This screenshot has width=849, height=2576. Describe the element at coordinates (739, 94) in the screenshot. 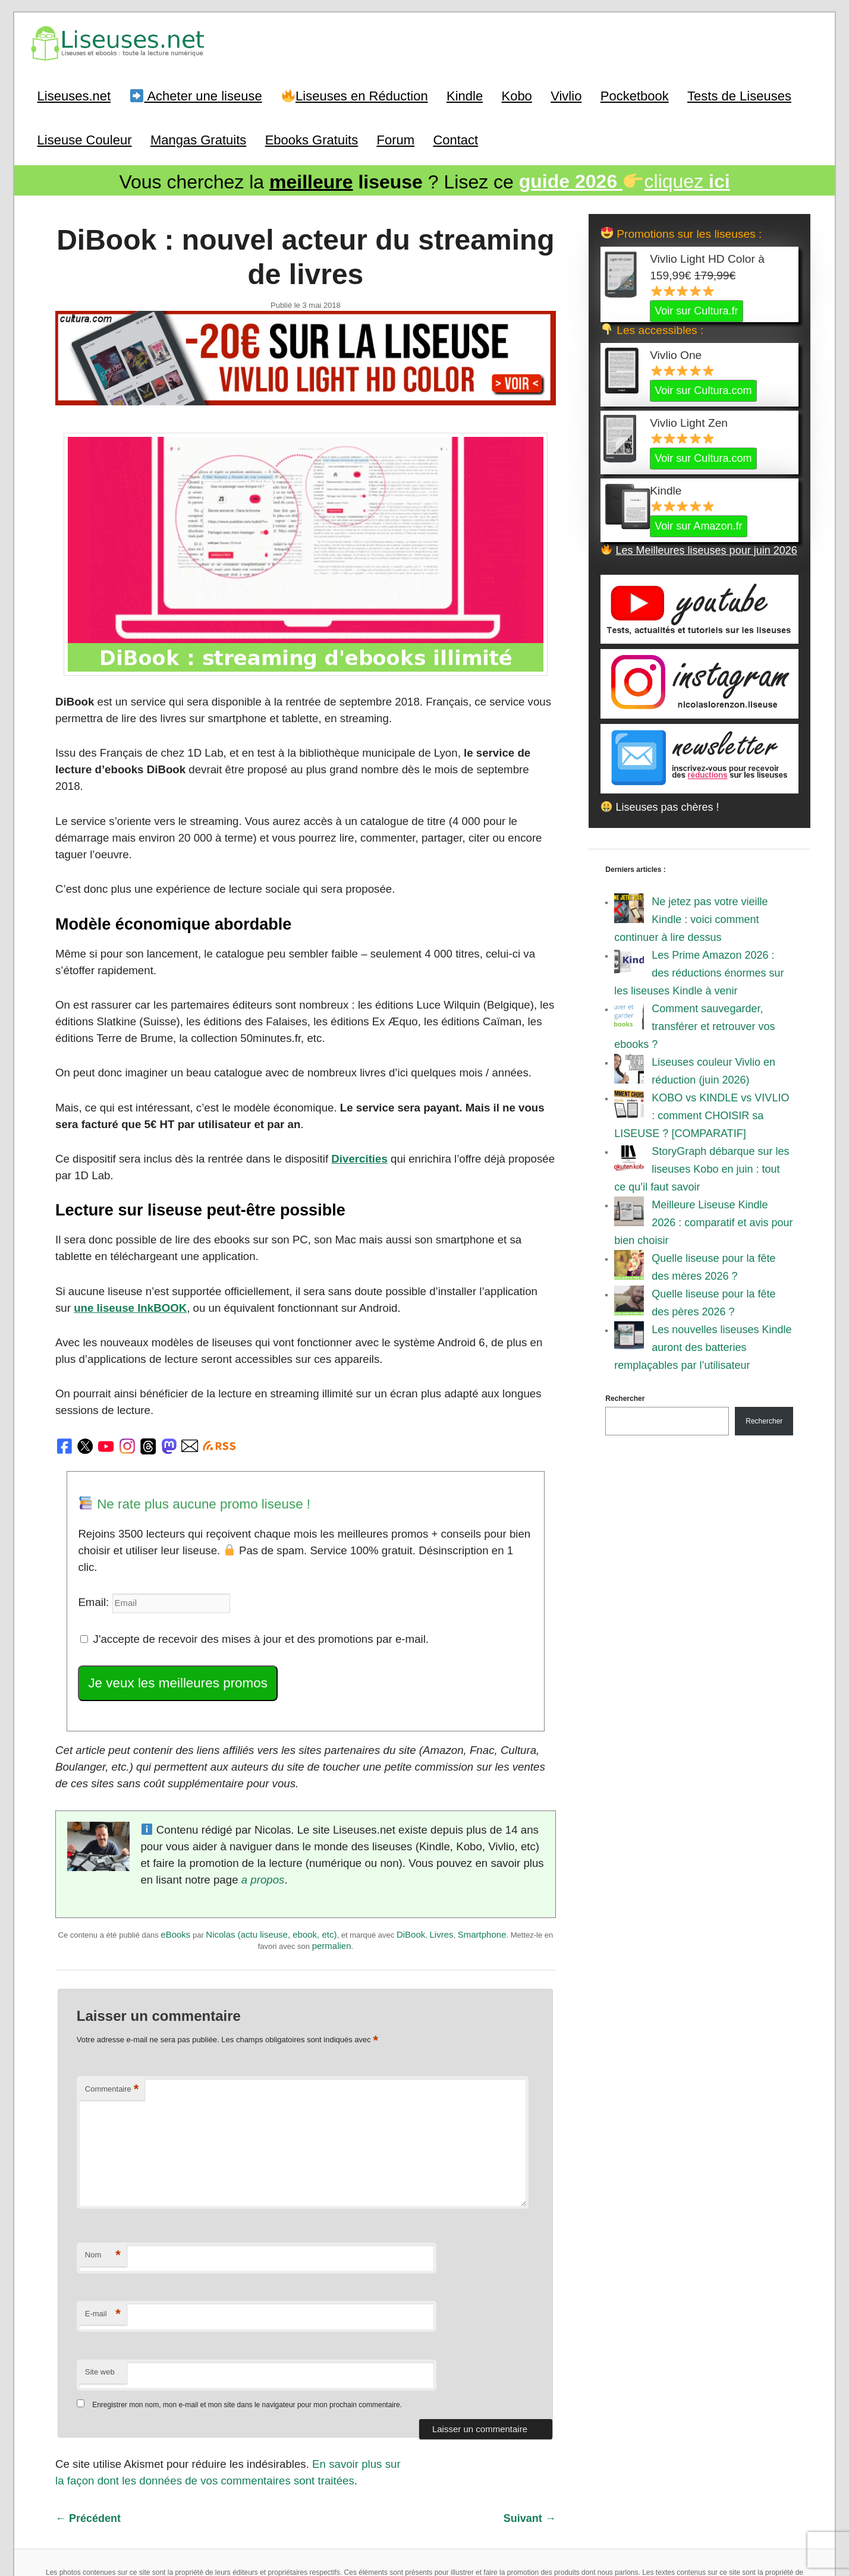

I see `Tests de Liseuses` at that location.